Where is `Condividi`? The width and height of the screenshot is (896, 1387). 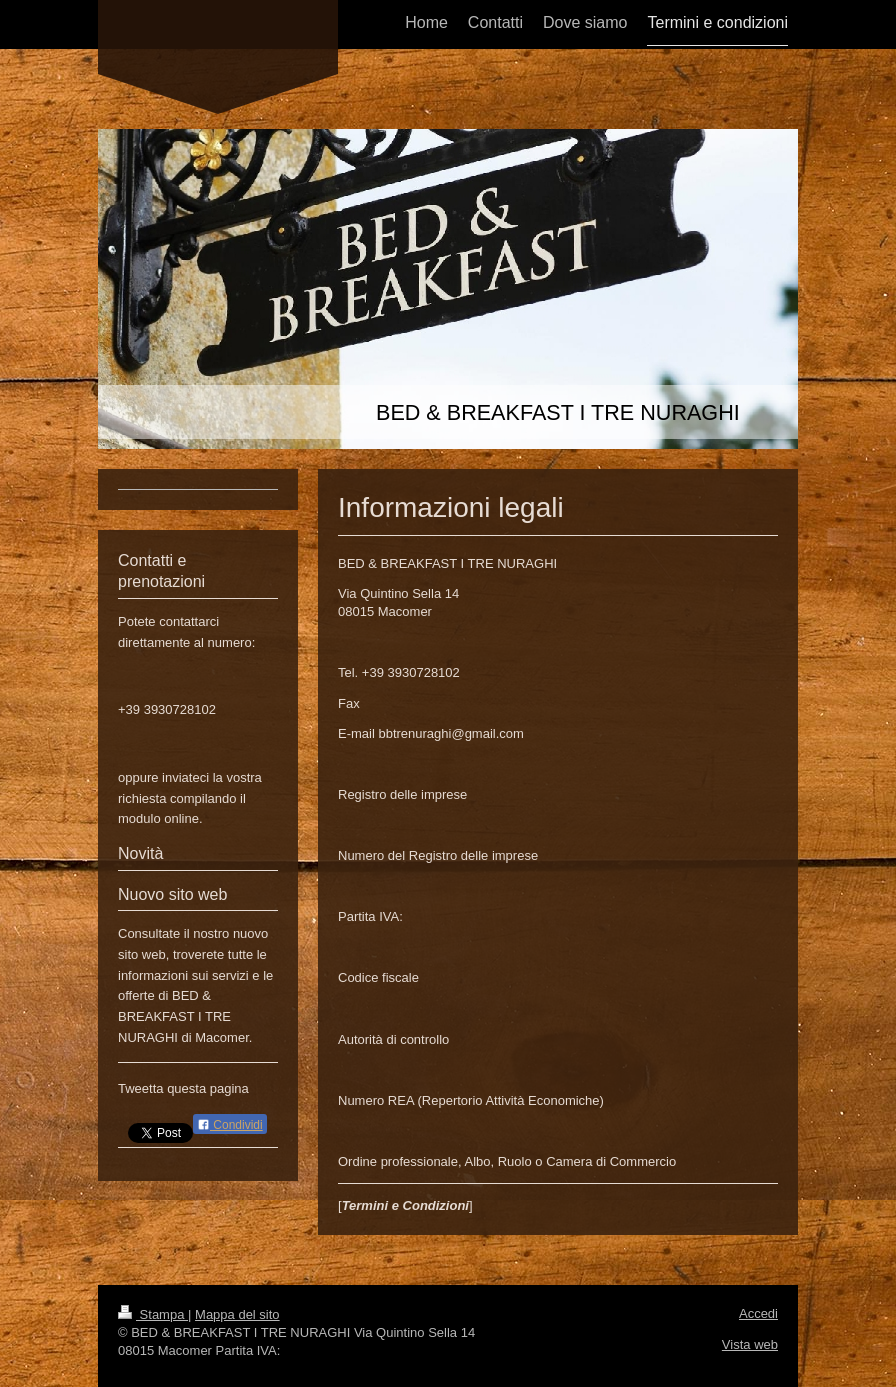
Condividi is located at coordinates (230, 1125).